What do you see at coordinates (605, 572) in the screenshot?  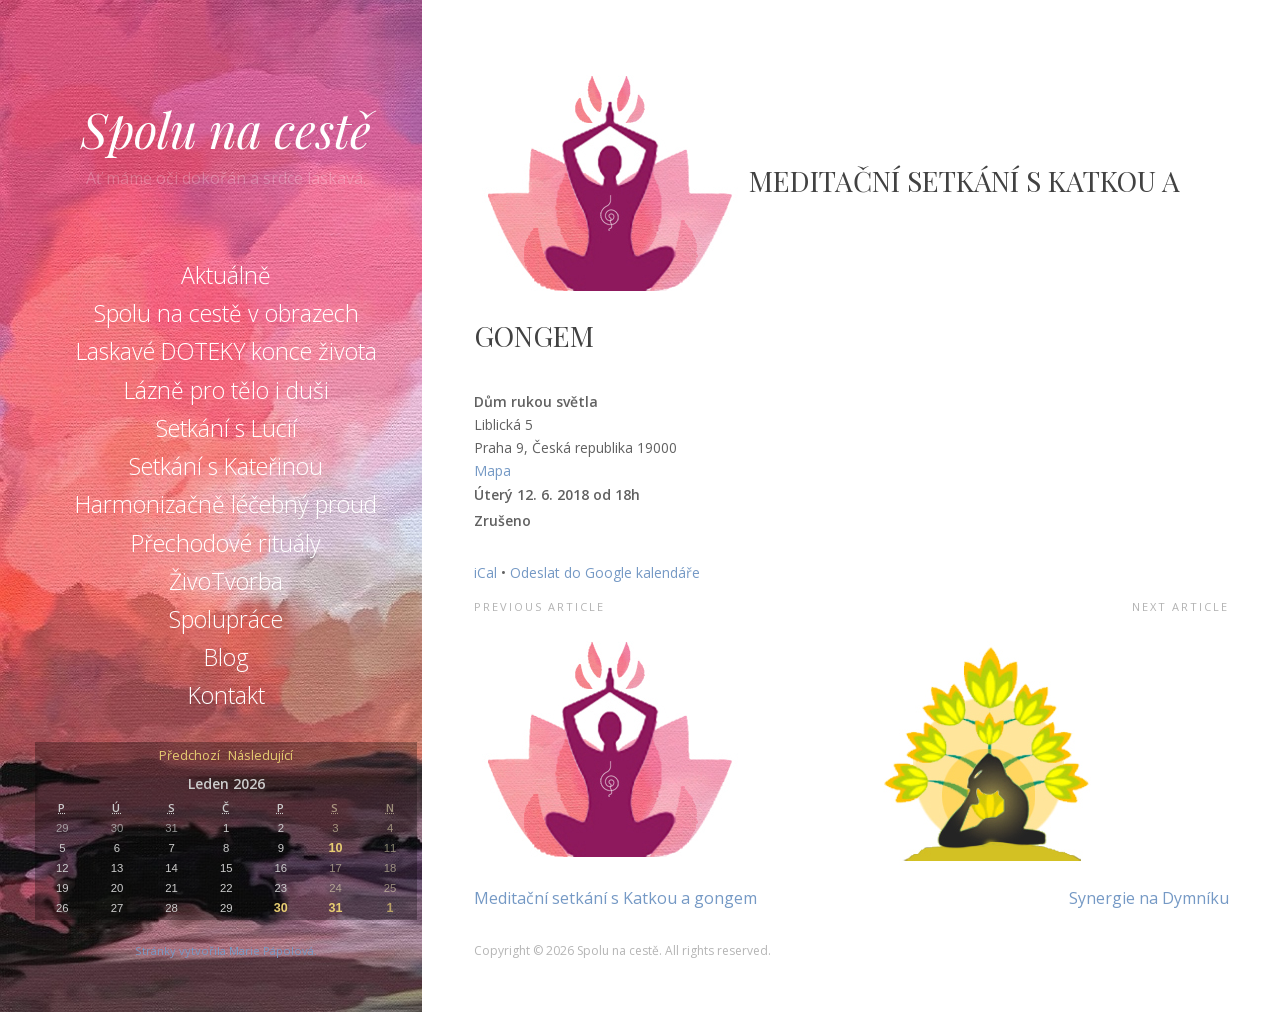 I see `Odeslat do Google kalendáře` at bounding box center [605, 572].